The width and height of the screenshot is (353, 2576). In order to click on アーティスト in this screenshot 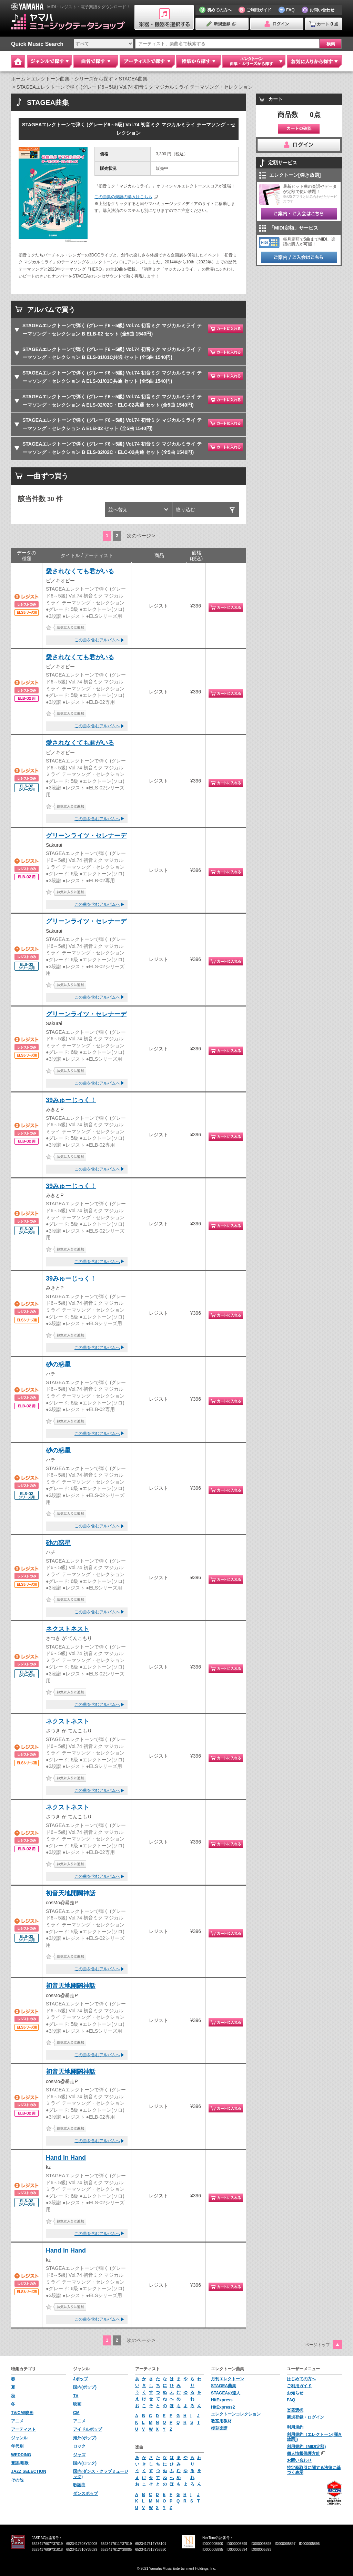, I will do `click(23, 2429)`.